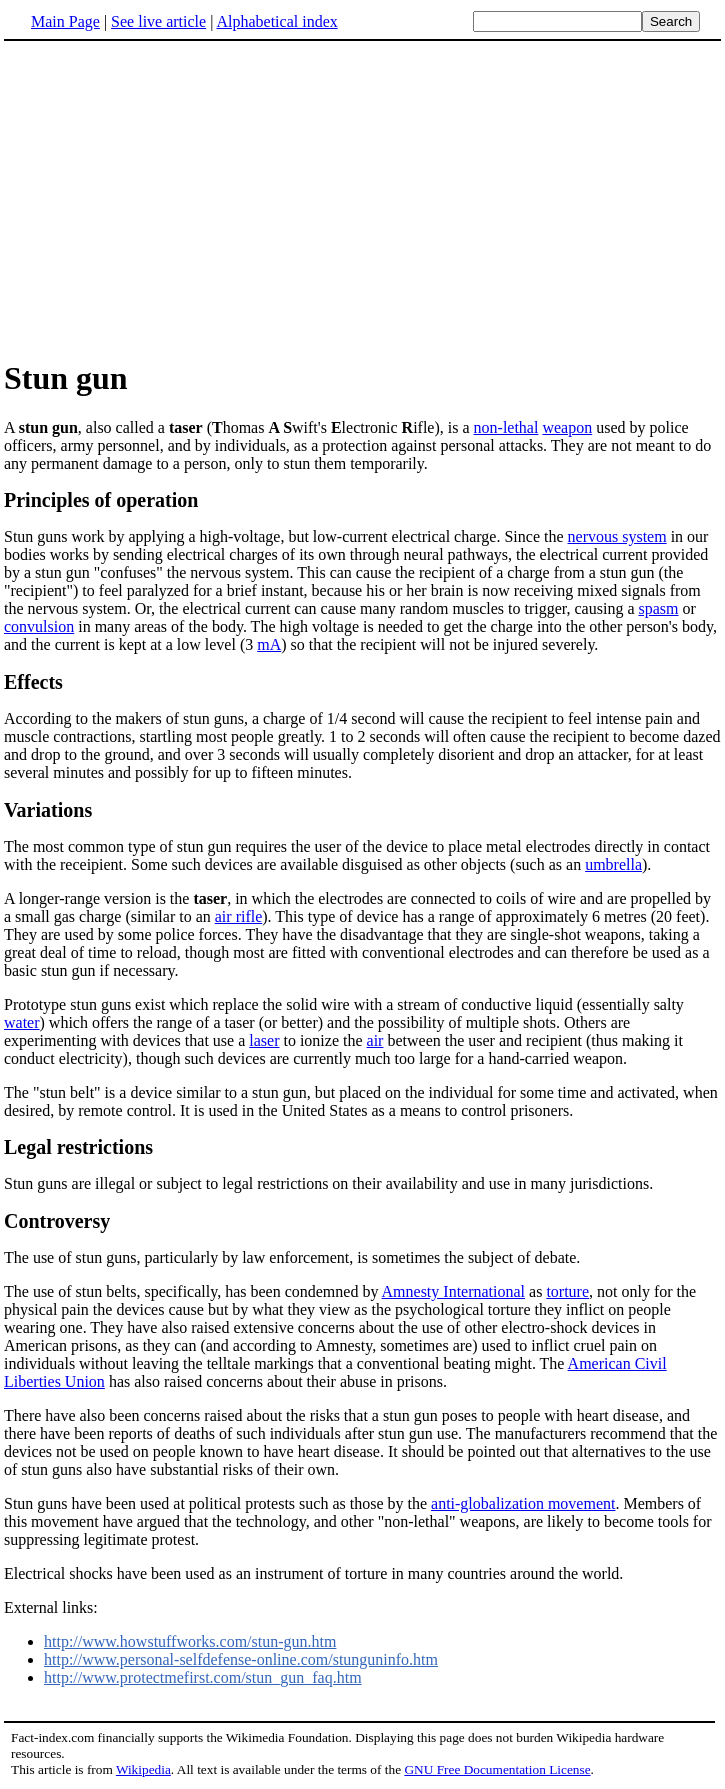  I want to click on torture, so click(567, 1291).